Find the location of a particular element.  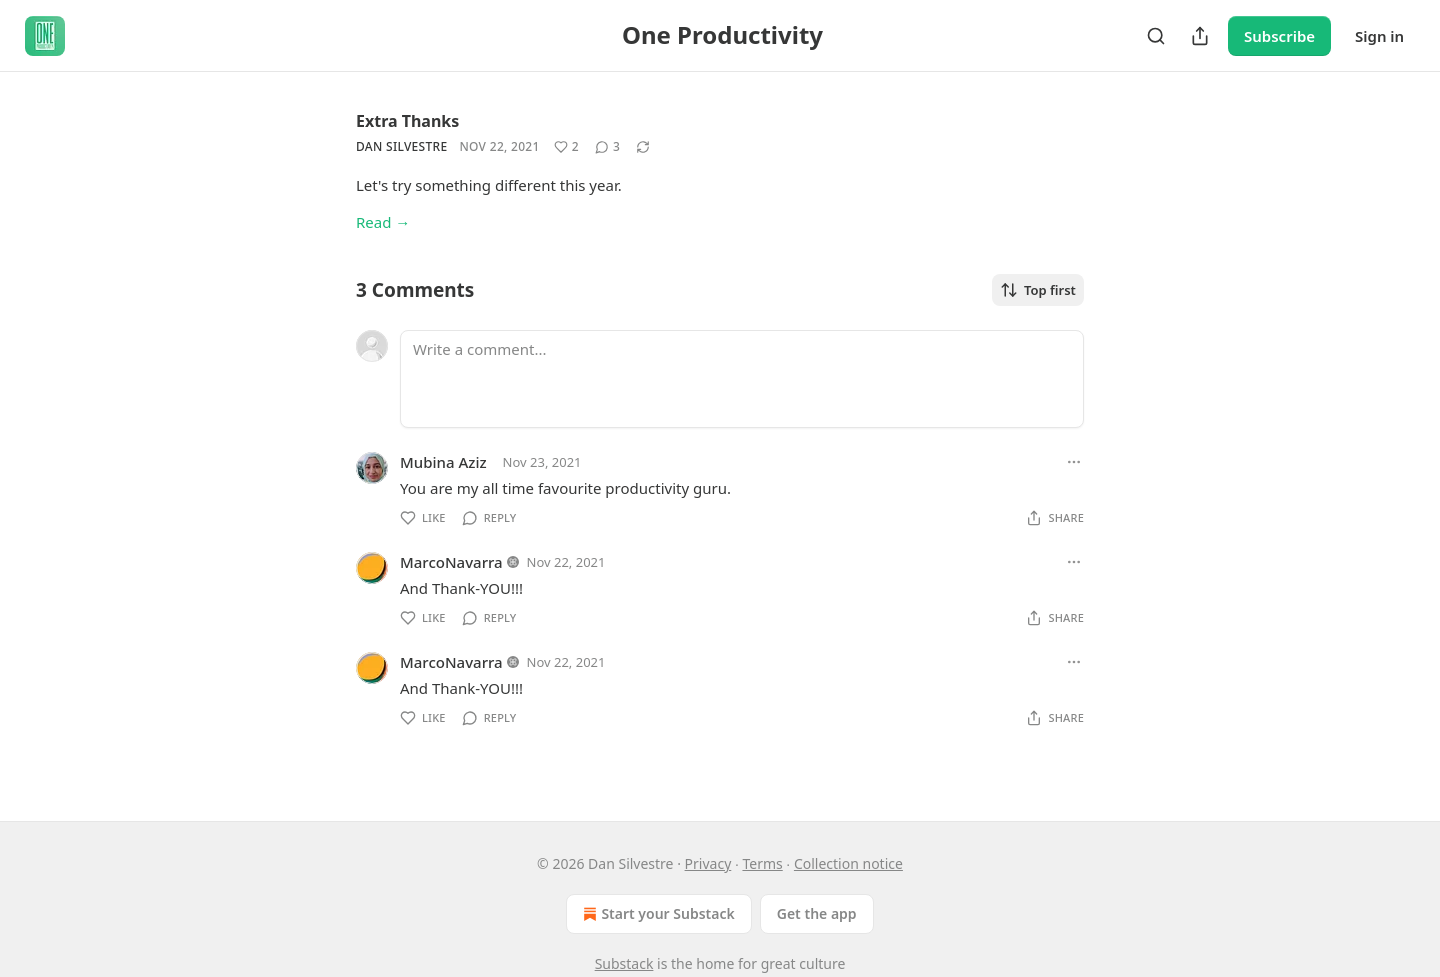

Subscribe is located at coordinates (1279, 36).